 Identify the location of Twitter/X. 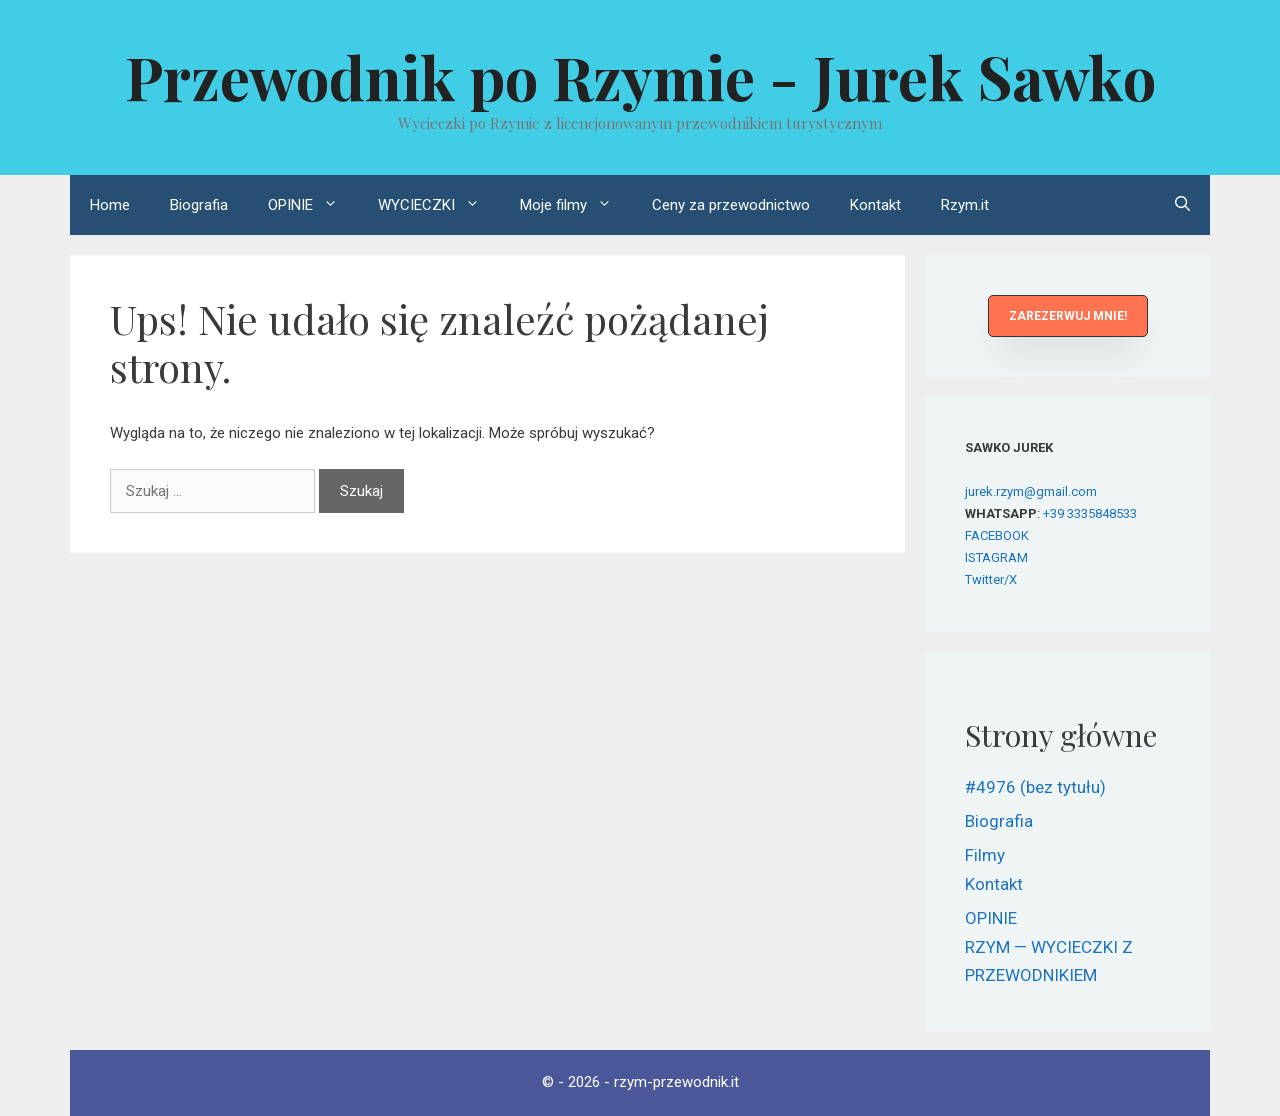
(991, 579).